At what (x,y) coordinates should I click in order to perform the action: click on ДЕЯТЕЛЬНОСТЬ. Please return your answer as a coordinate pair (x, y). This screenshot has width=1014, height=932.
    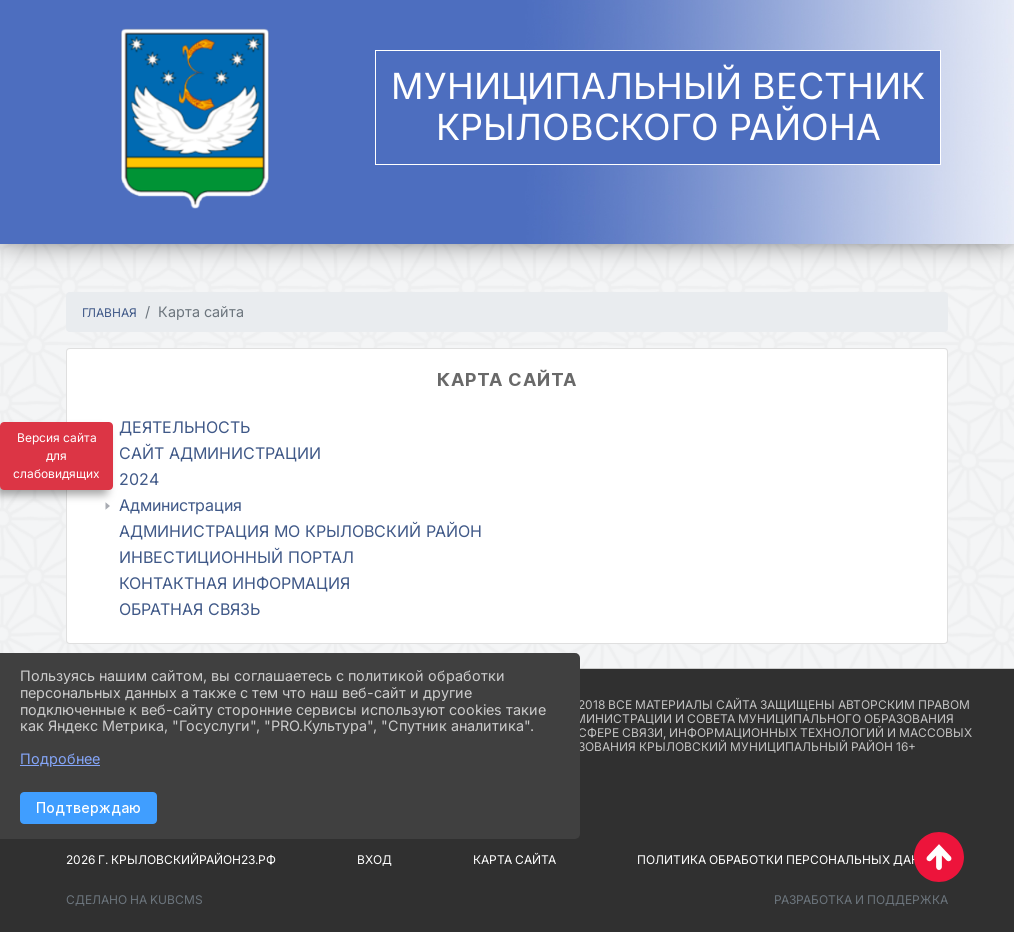
    Looking at the image, I should click on (184, 427).